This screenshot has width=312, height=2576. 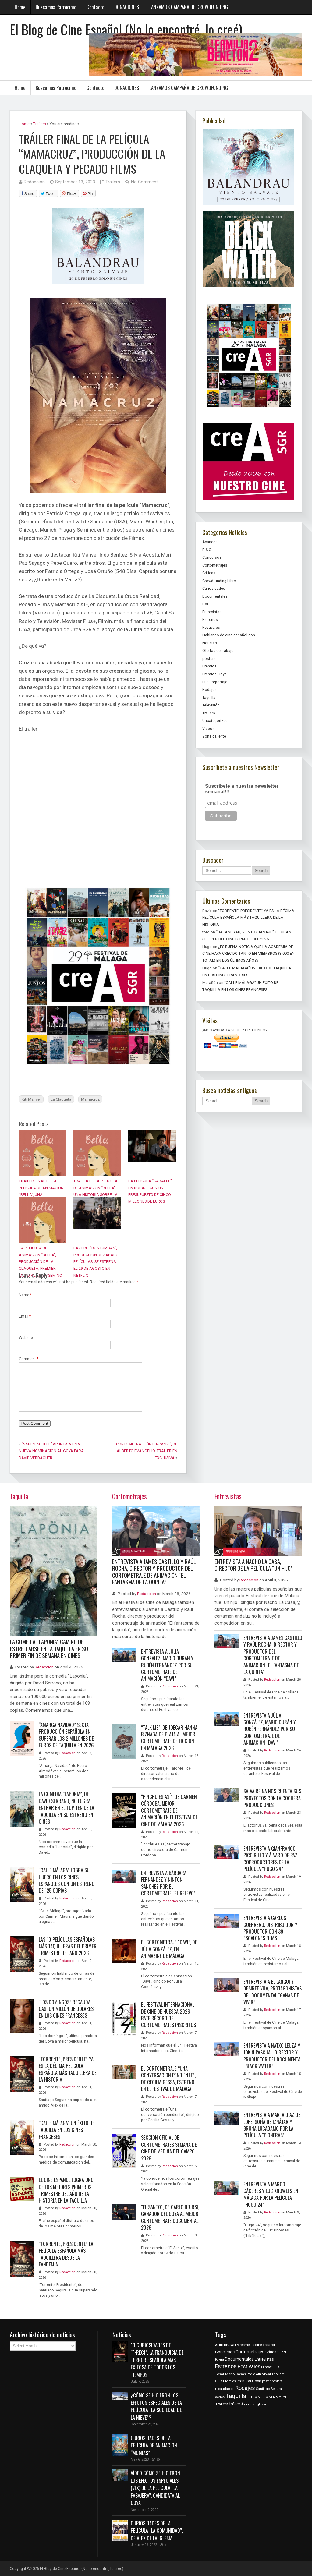 I want to click on EL CINE ESPAÑOL LOGRA UNO DE LOS MEJORES PRIMEROS TRIMESTRE DEL AÑO DE LA HISTORIA EN LA TAQUILLA, so click(x=66, y=2190).